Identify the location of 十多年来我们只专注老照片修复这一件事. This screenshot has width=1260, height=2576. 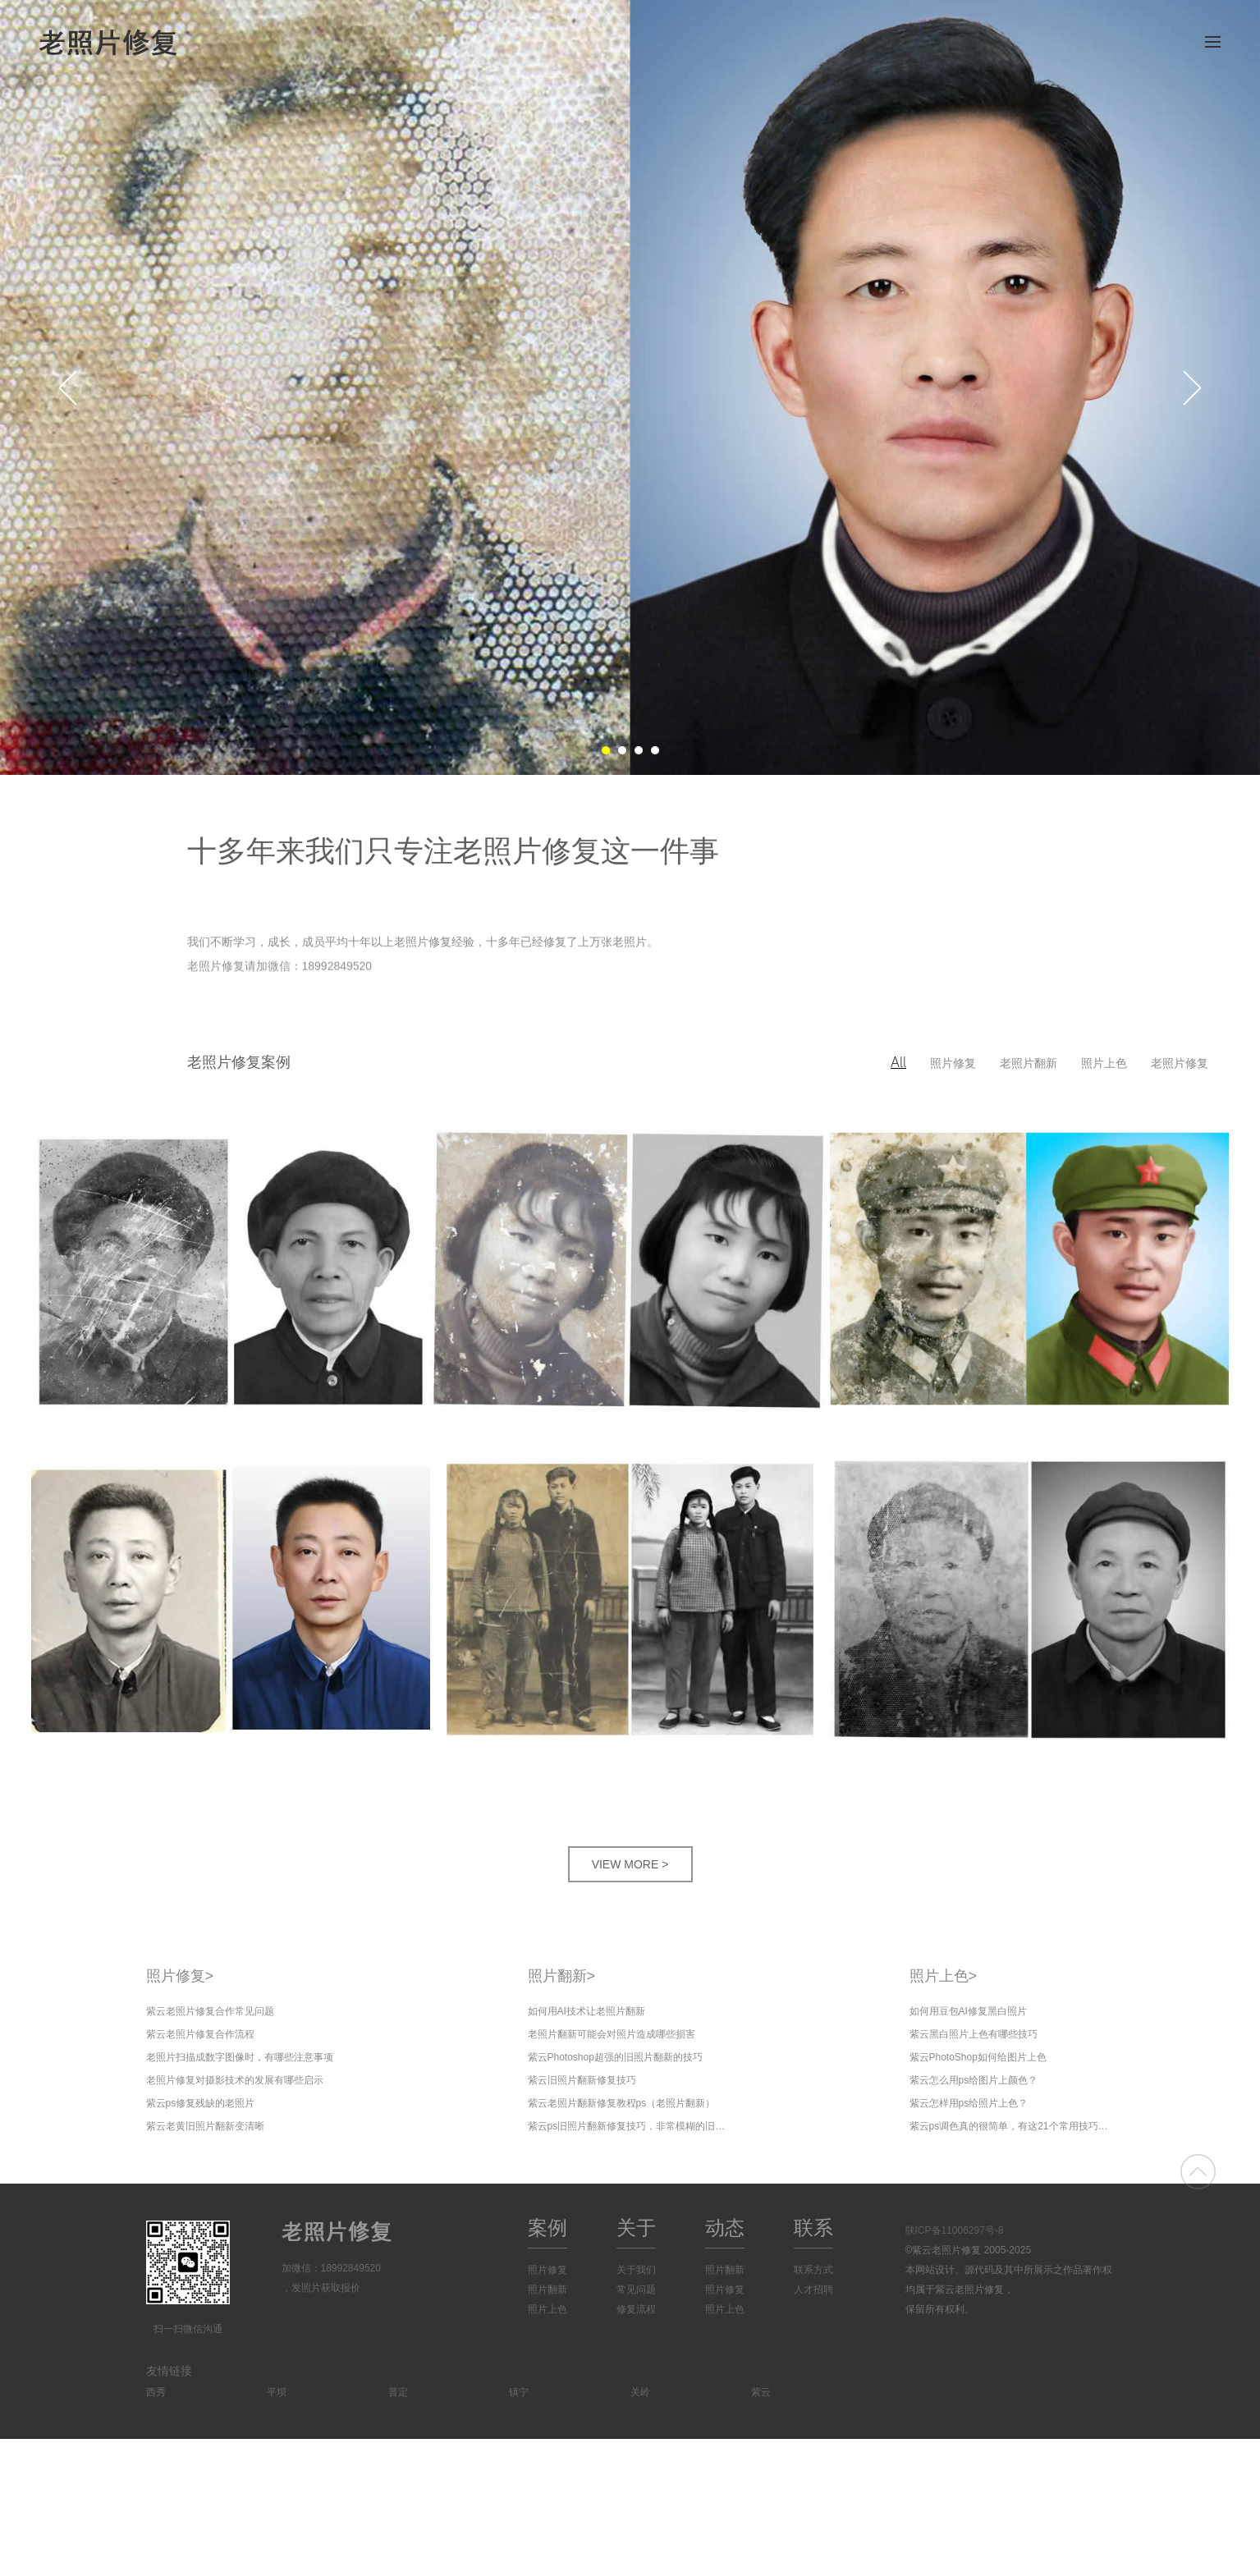
(453, 851).